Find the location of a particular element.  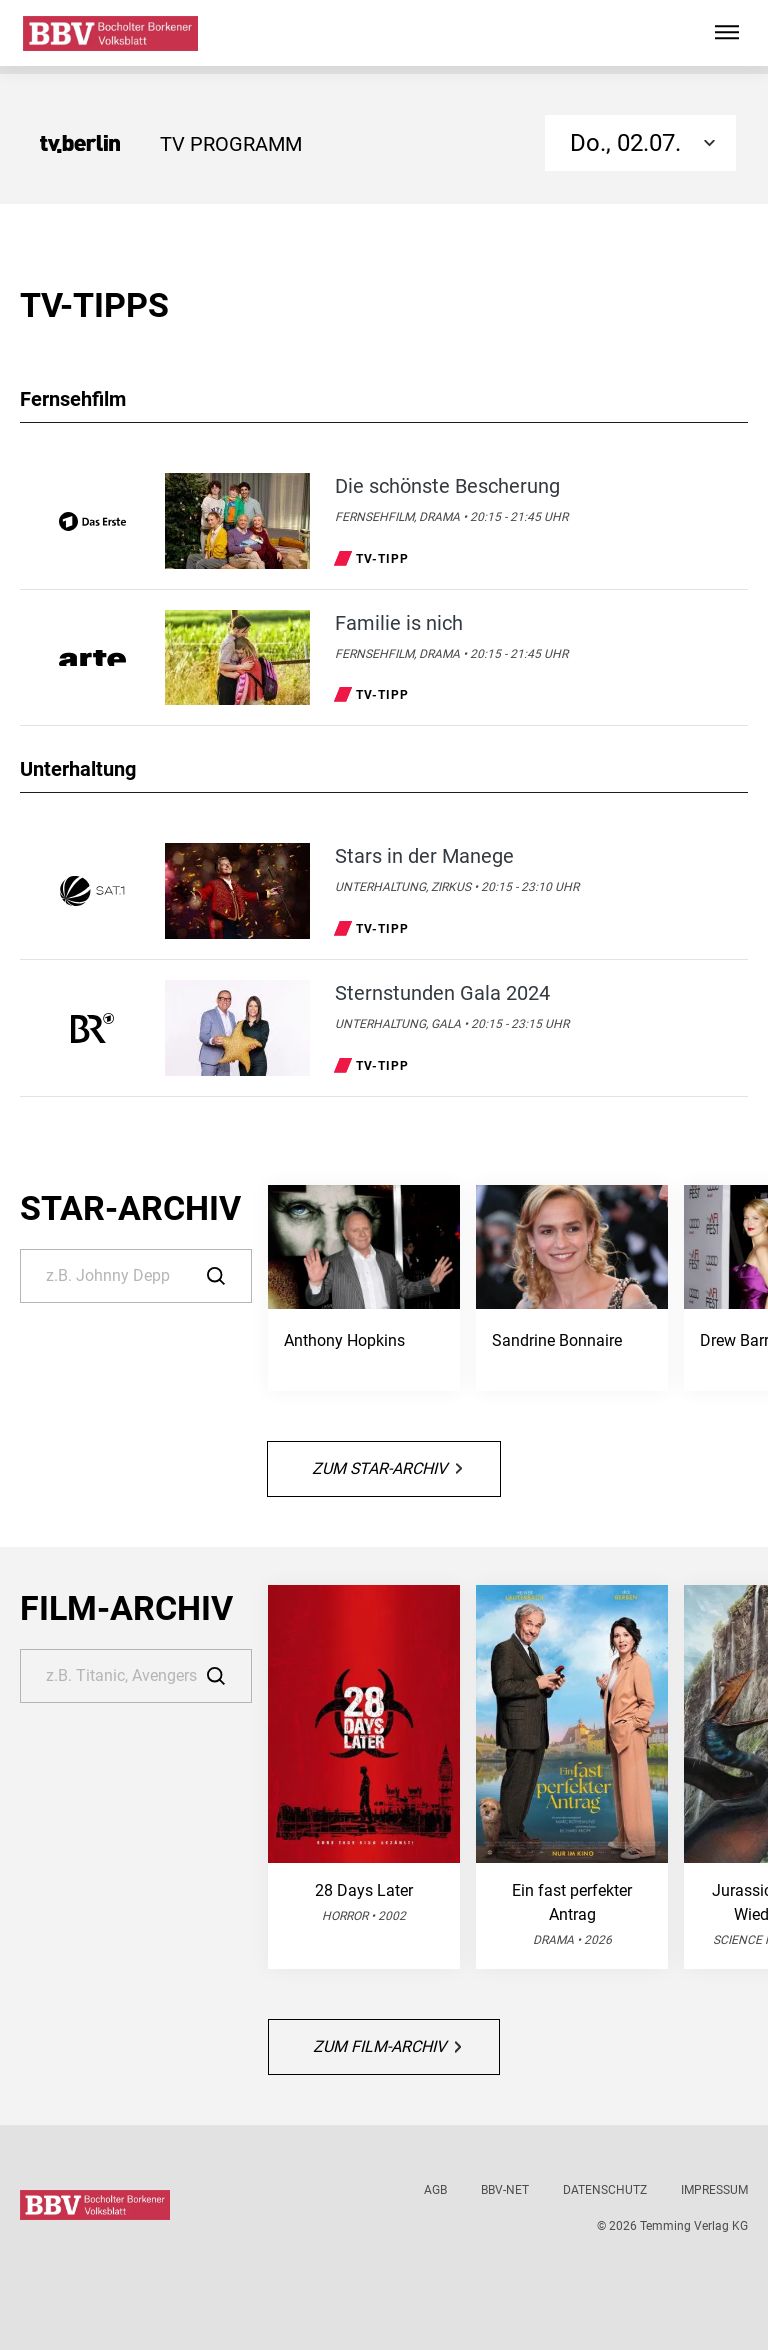

Datenschutz is located at coordinates (605, 2190).